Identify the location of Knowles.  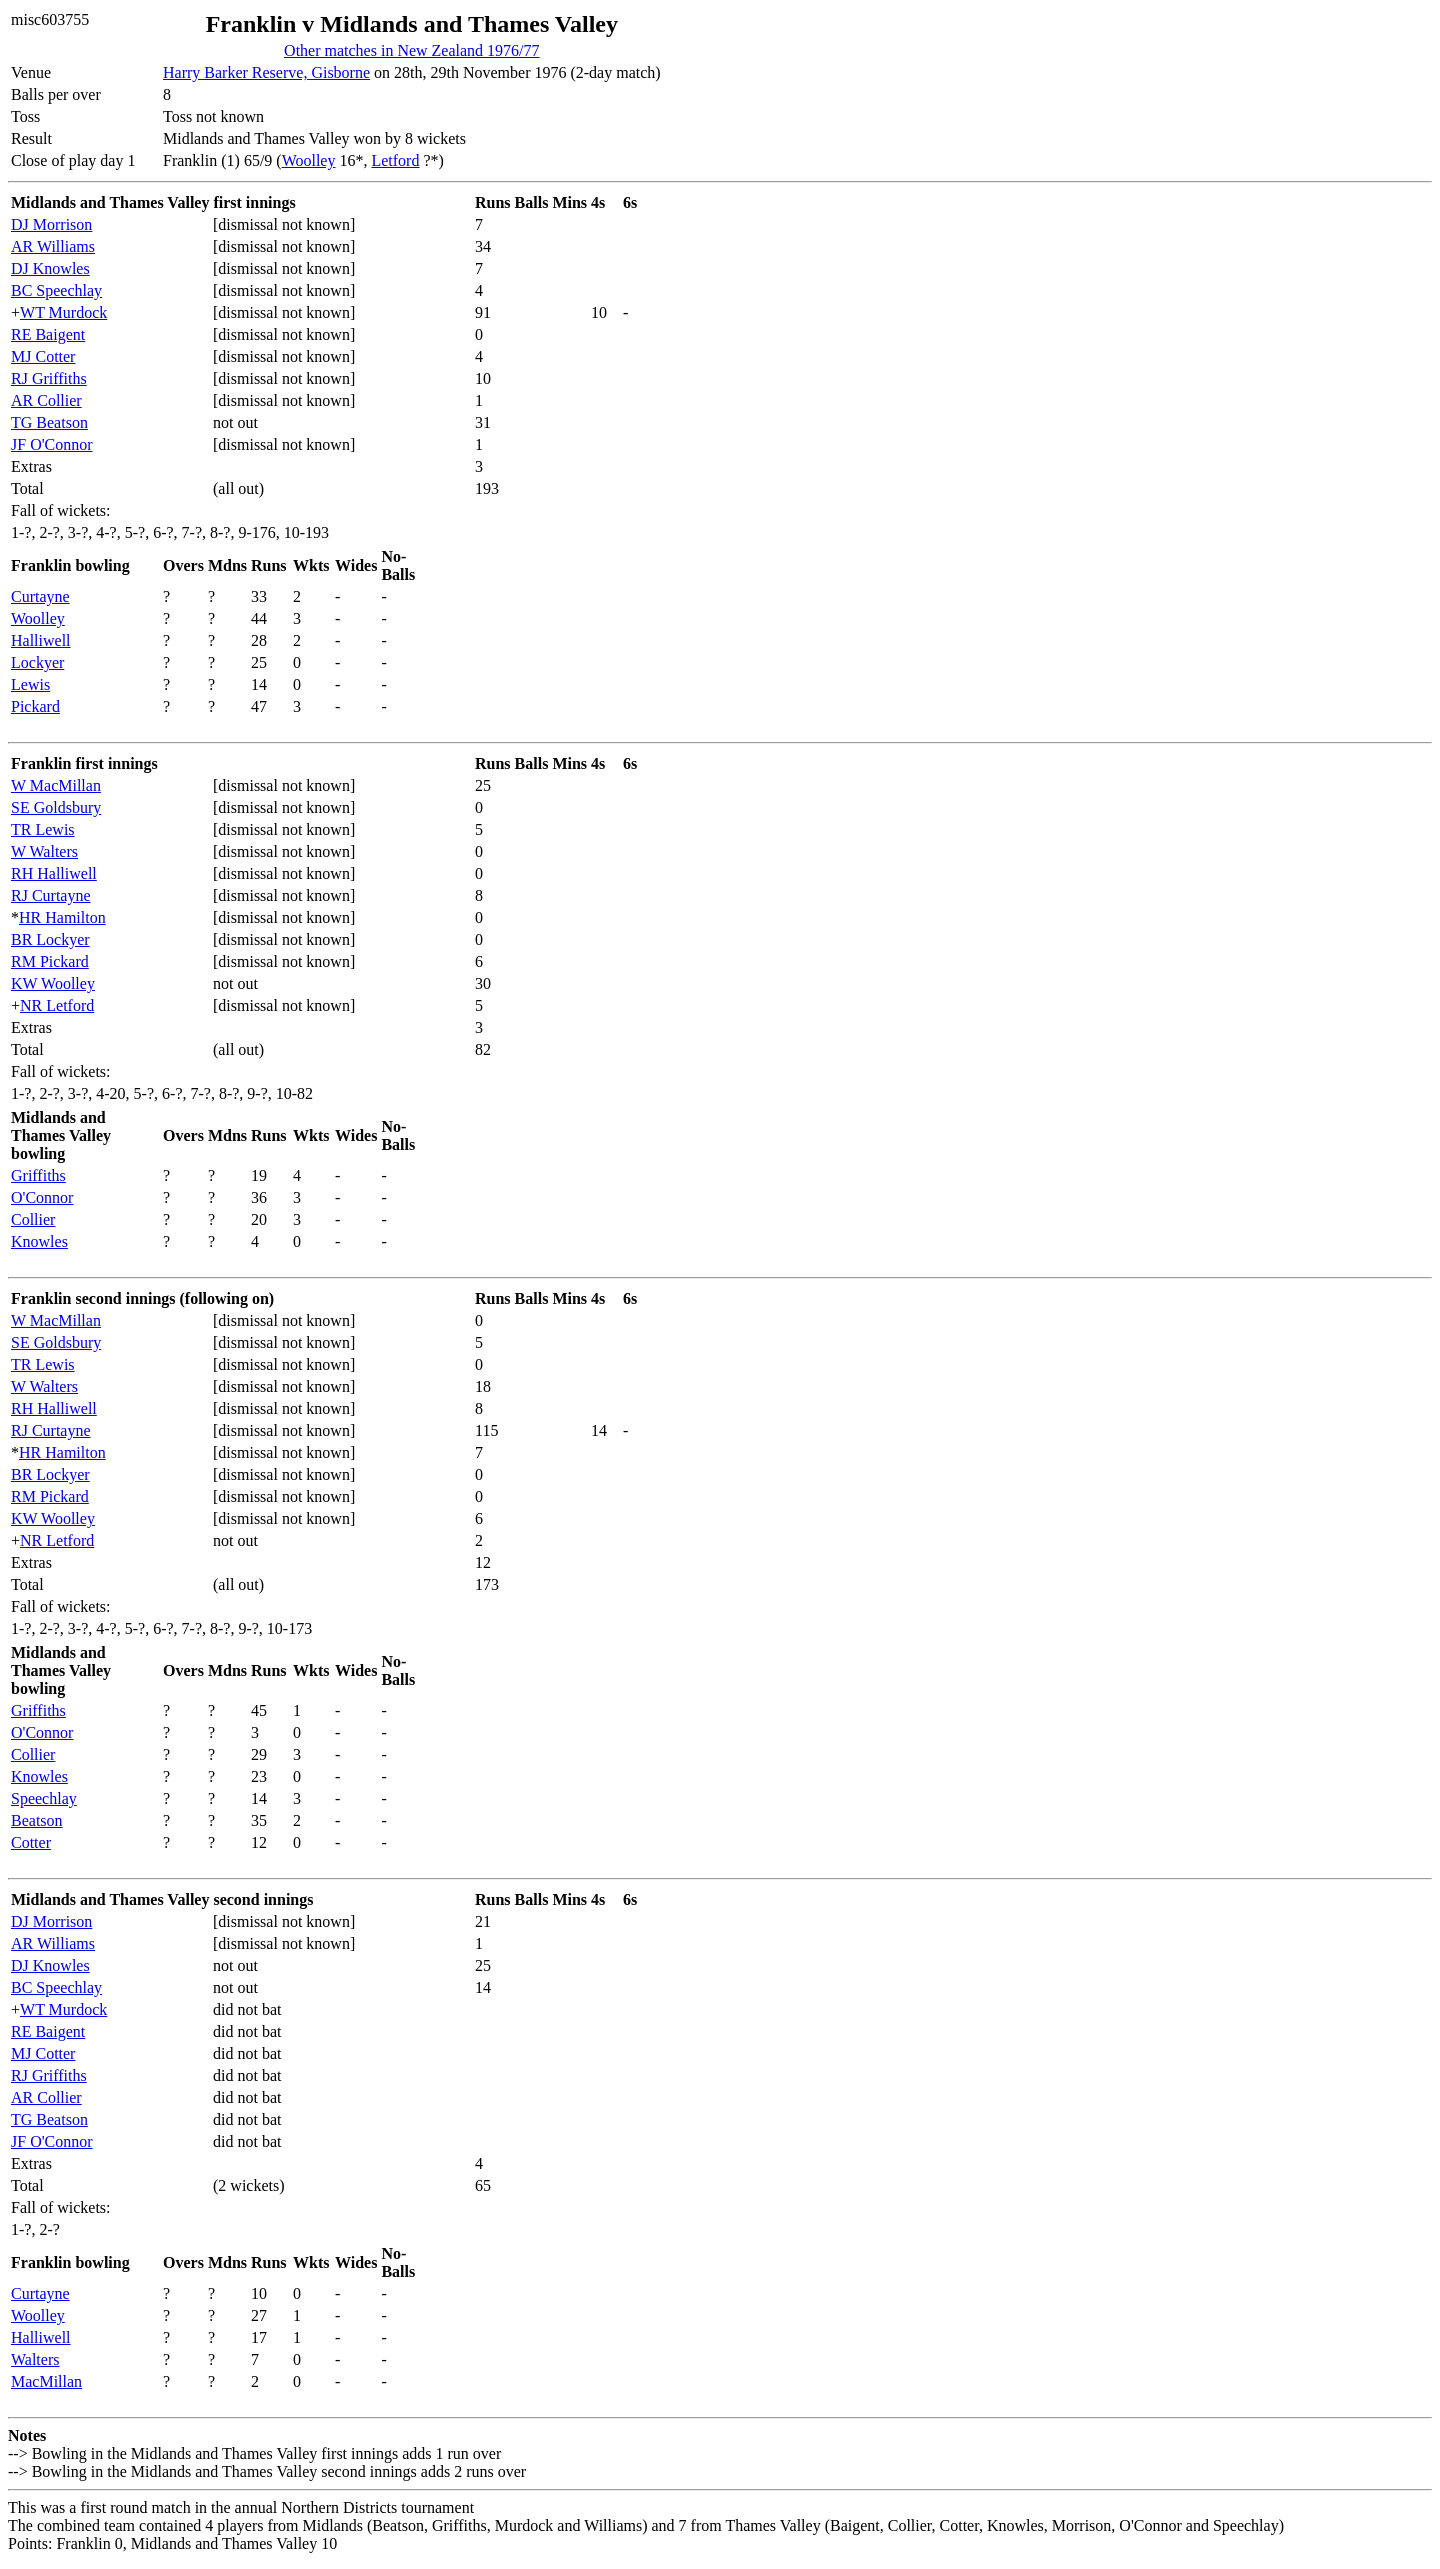
(39, 1241).